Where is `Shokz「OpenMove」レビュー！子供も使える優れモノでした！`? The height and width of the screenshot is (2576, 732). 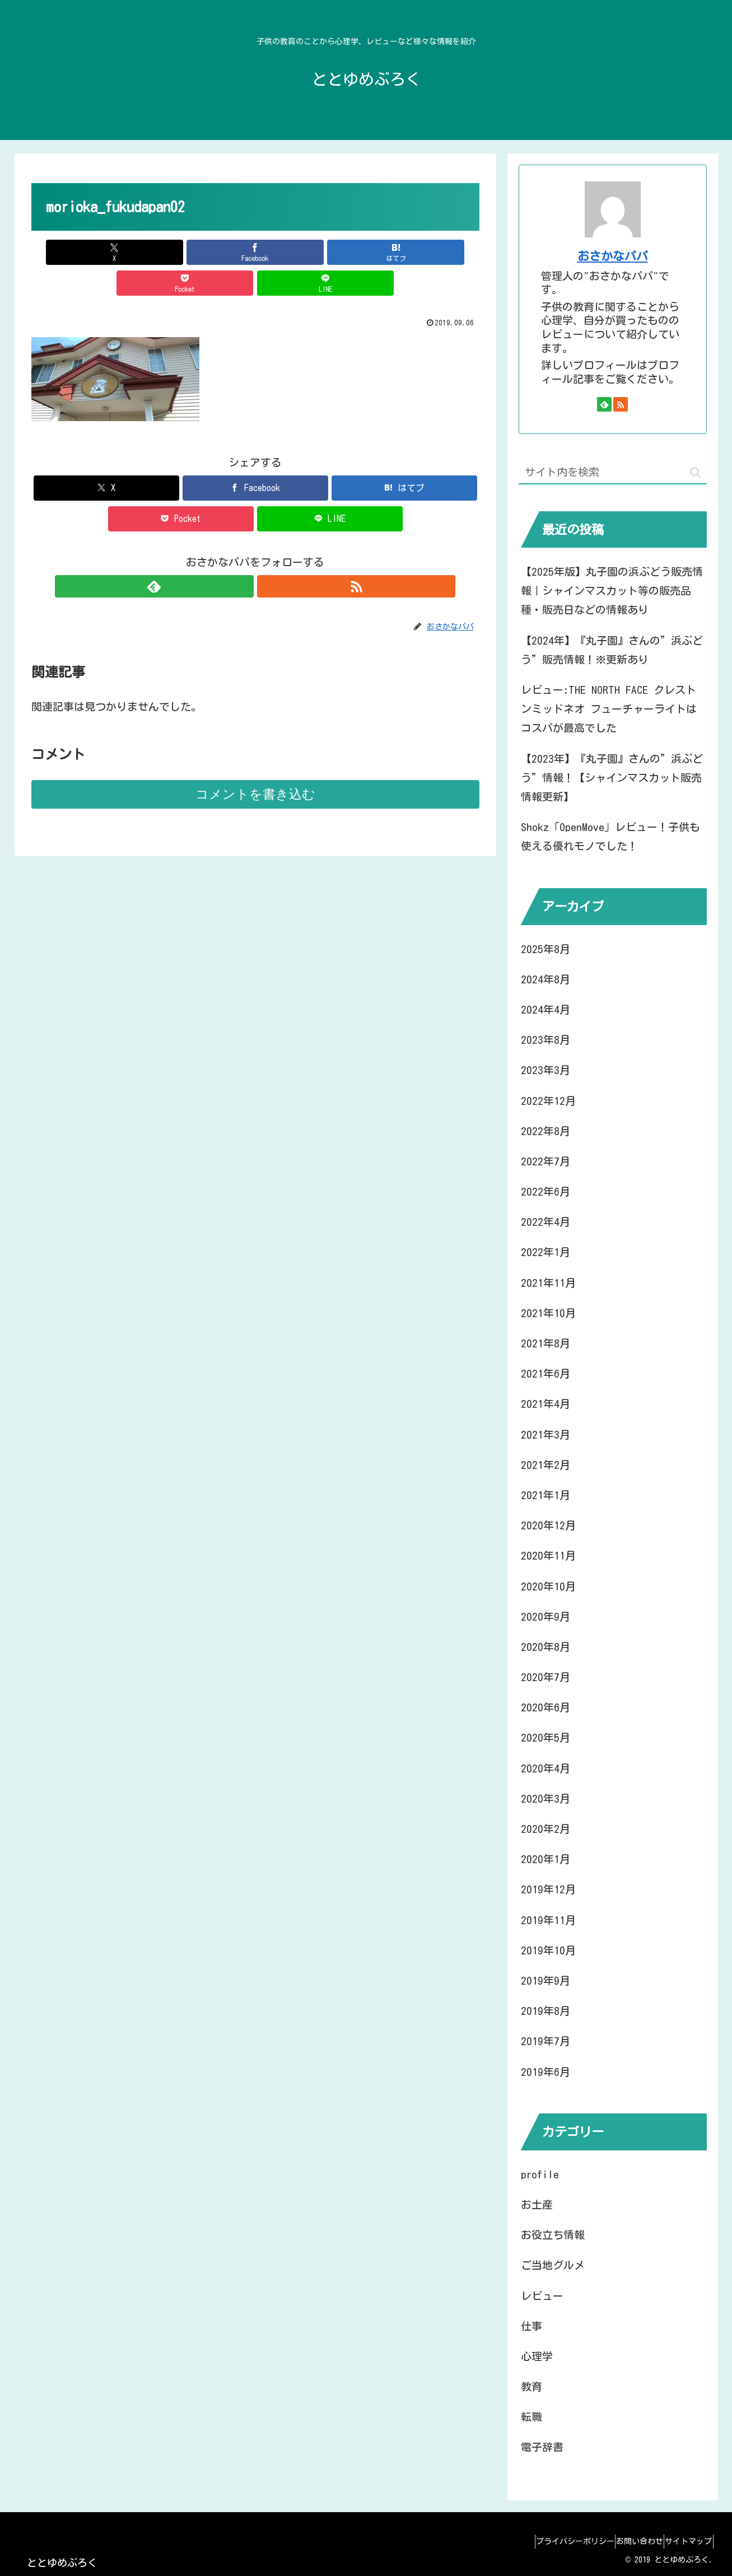 Shokz「OpenMove」レビュー！子供も使える優れモノでした！ is located at coordinates (610, 836).